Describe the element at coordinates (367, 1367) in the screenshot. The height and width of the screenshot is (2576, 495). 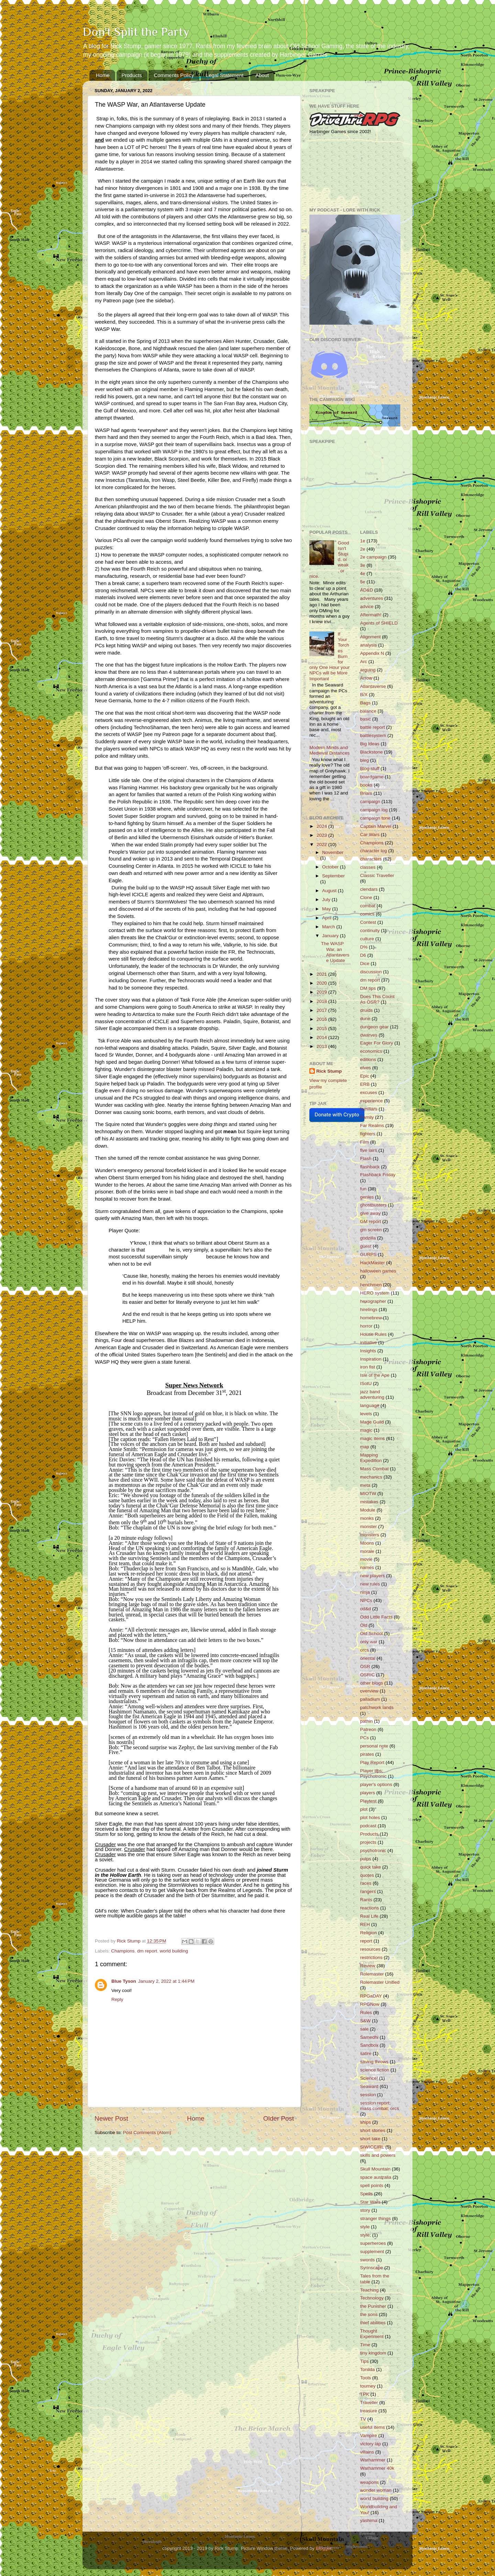
I see `iron fist` at that location.